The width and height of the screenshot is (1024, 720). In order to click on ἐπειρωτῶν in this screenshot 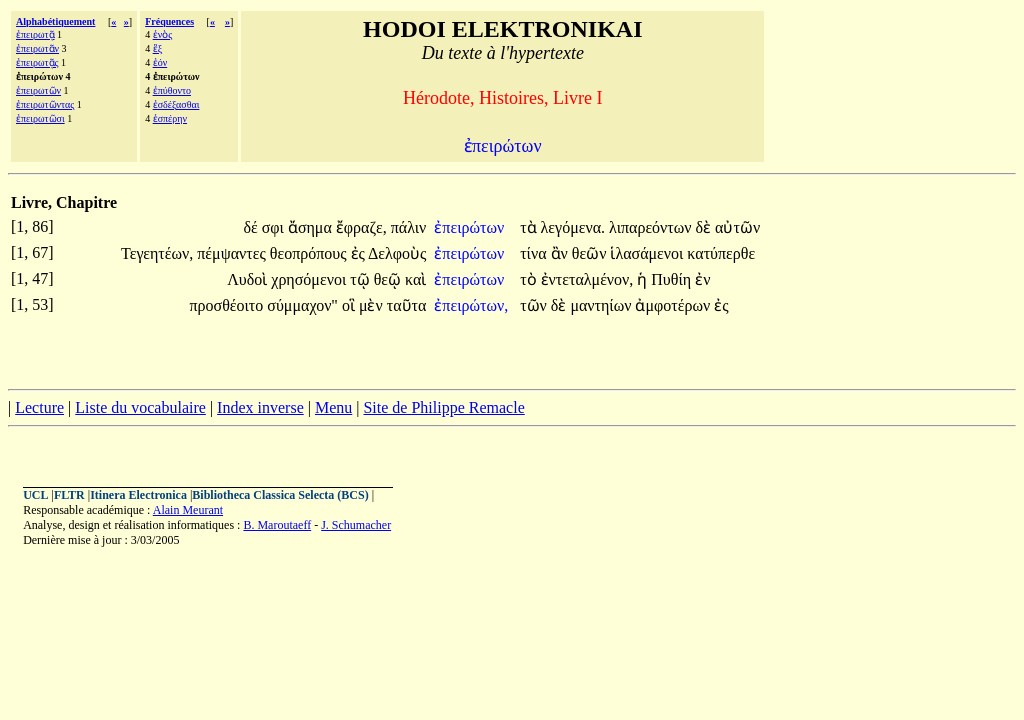, I will do `click(38, 90)`.